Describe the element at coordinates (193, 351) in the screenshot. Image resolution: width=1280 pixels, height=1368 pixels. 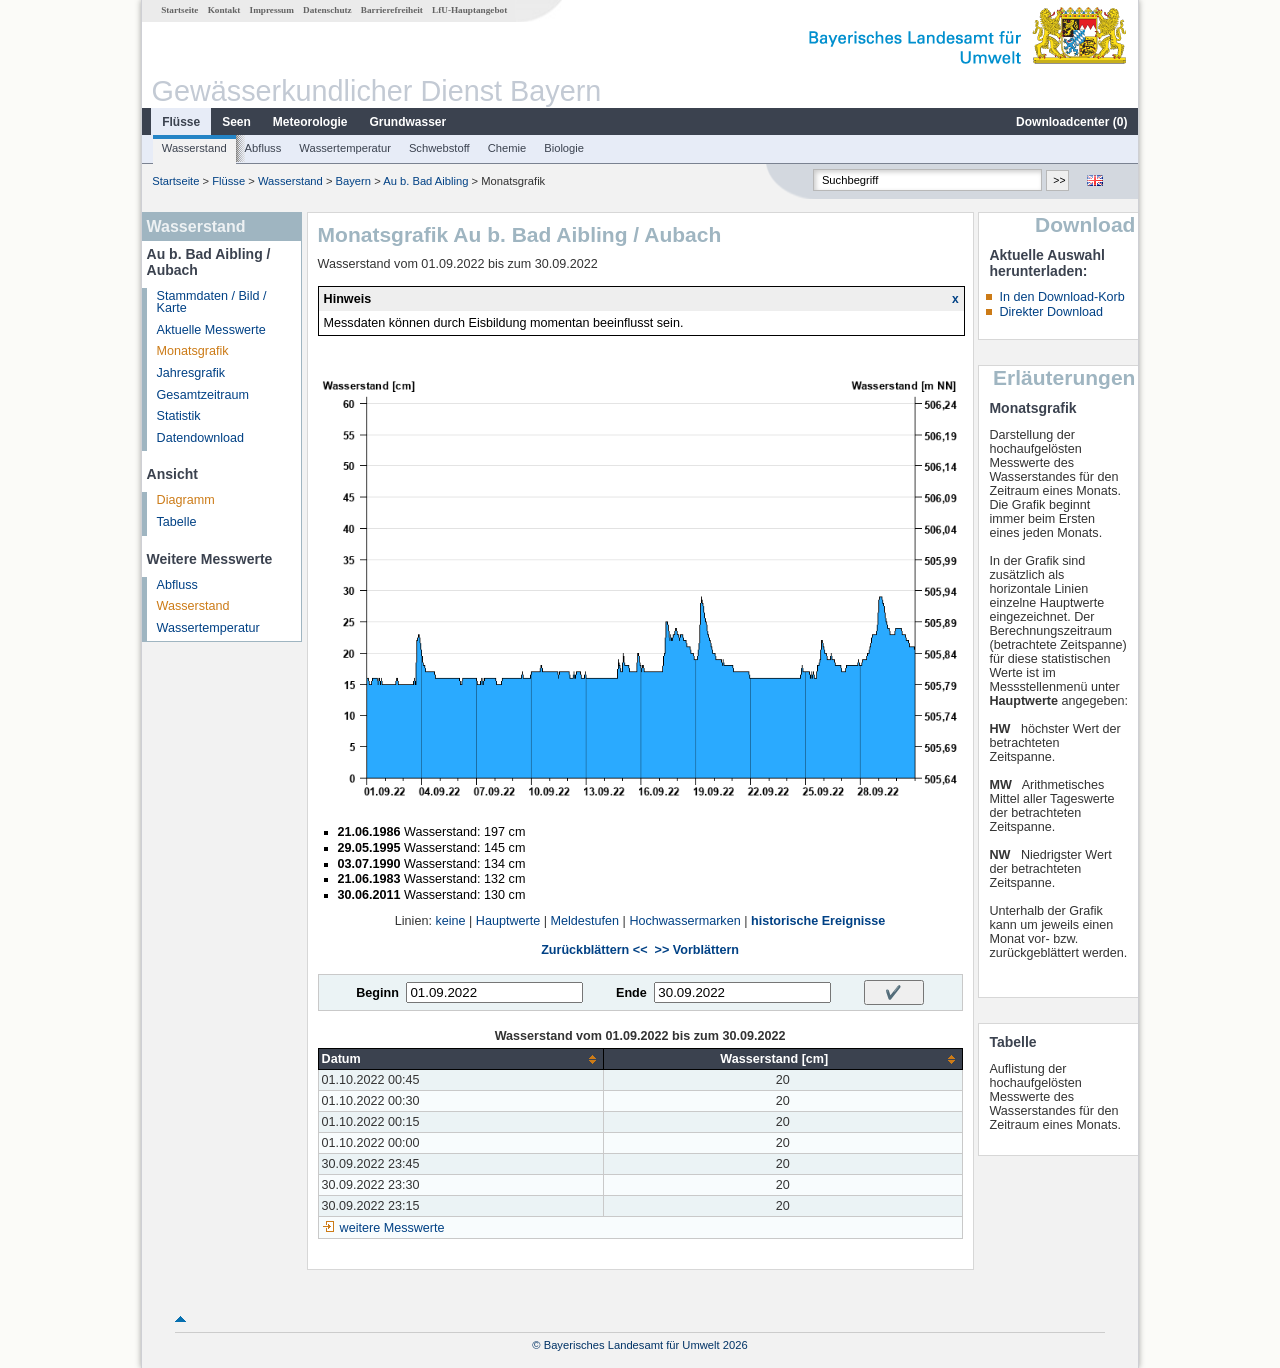
I see `Monatsgrafik` at that location.